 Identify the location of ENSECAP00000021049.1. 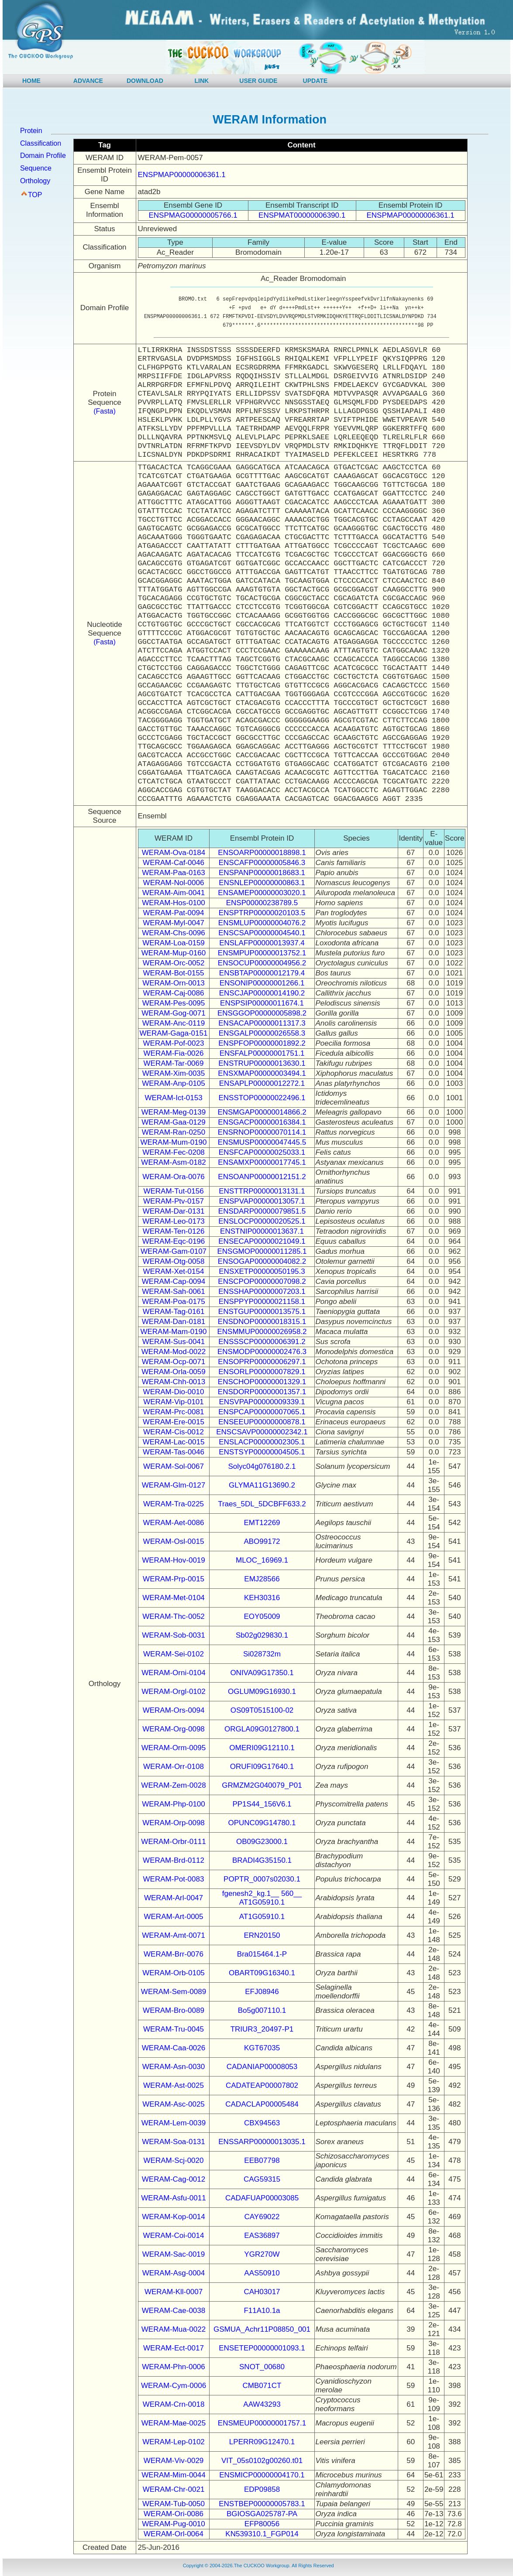
(261, 1241).